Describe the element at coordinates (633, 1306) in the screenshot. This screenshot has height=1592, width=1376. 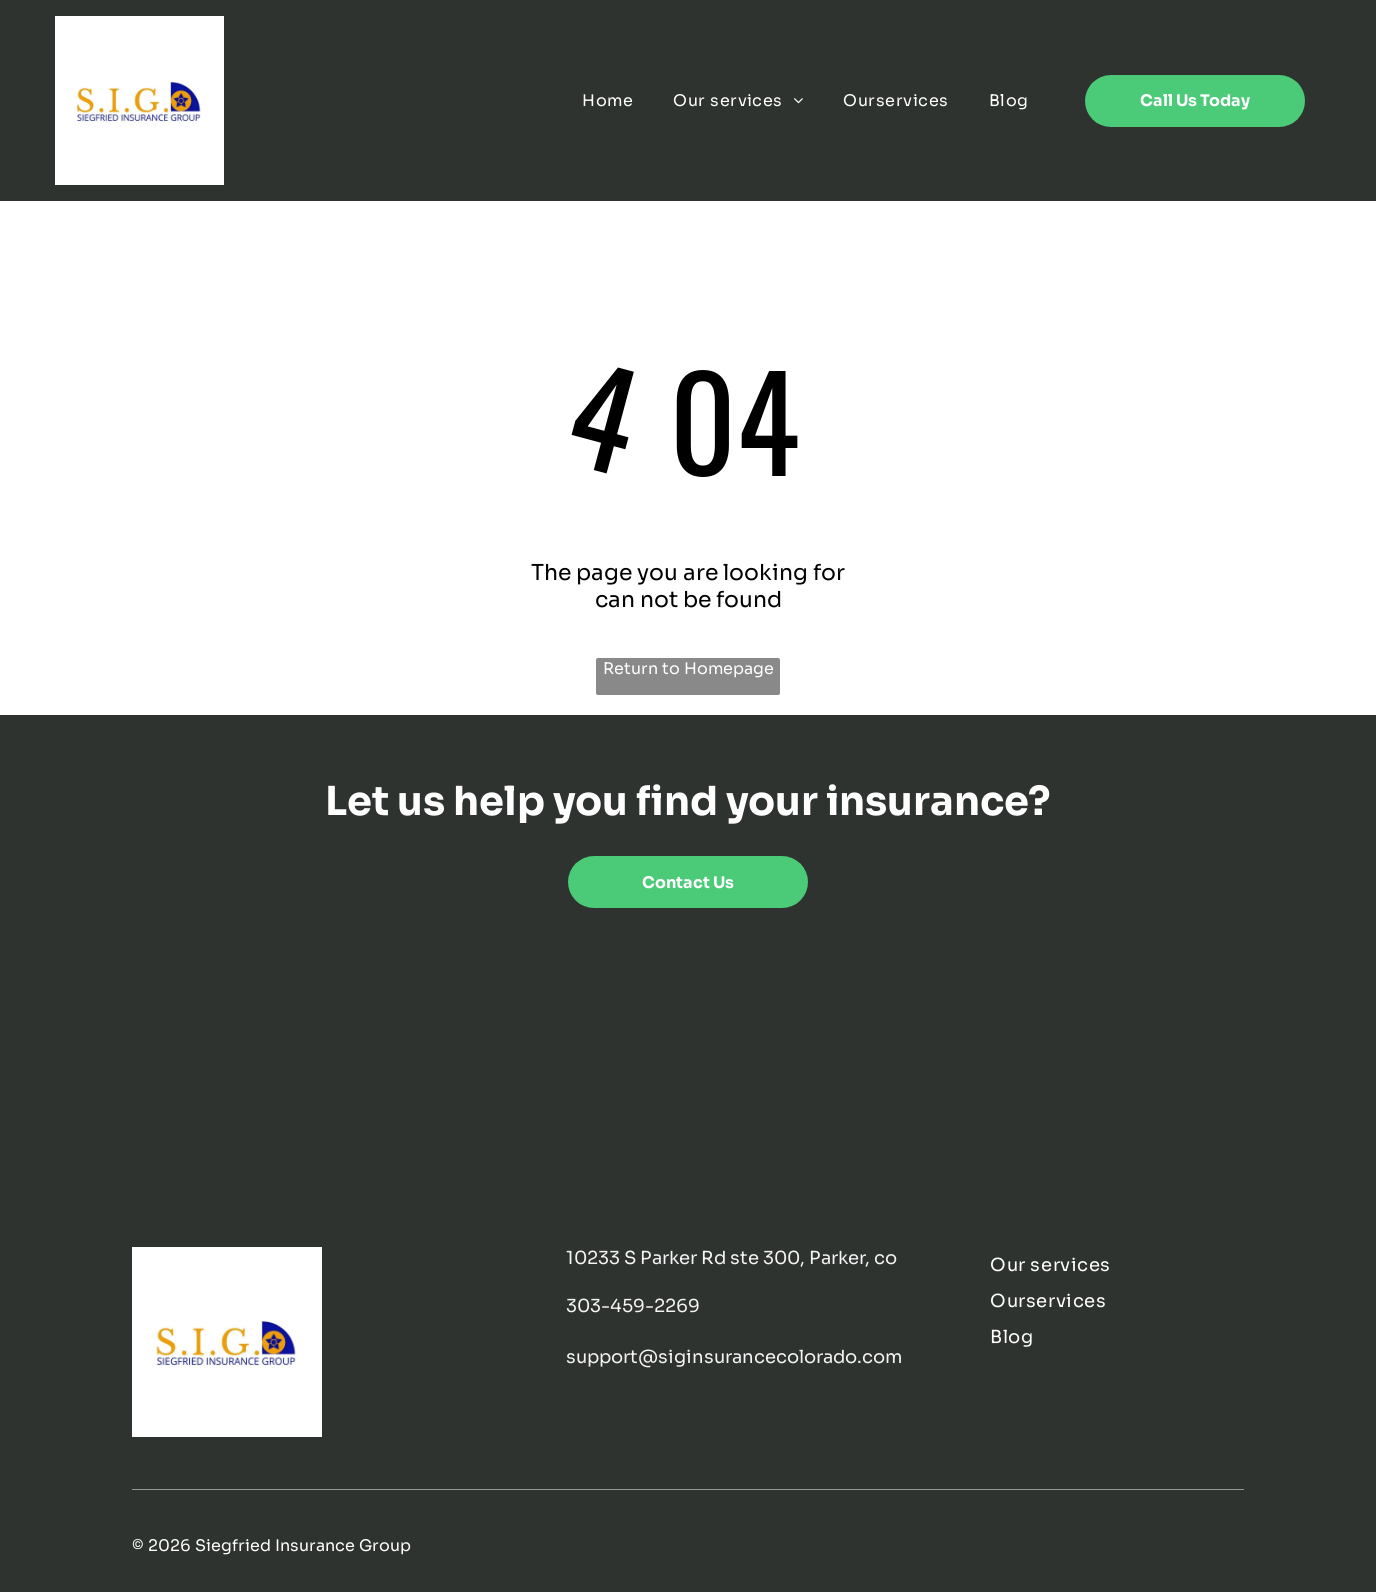
I see `303-459-2269` at that location.